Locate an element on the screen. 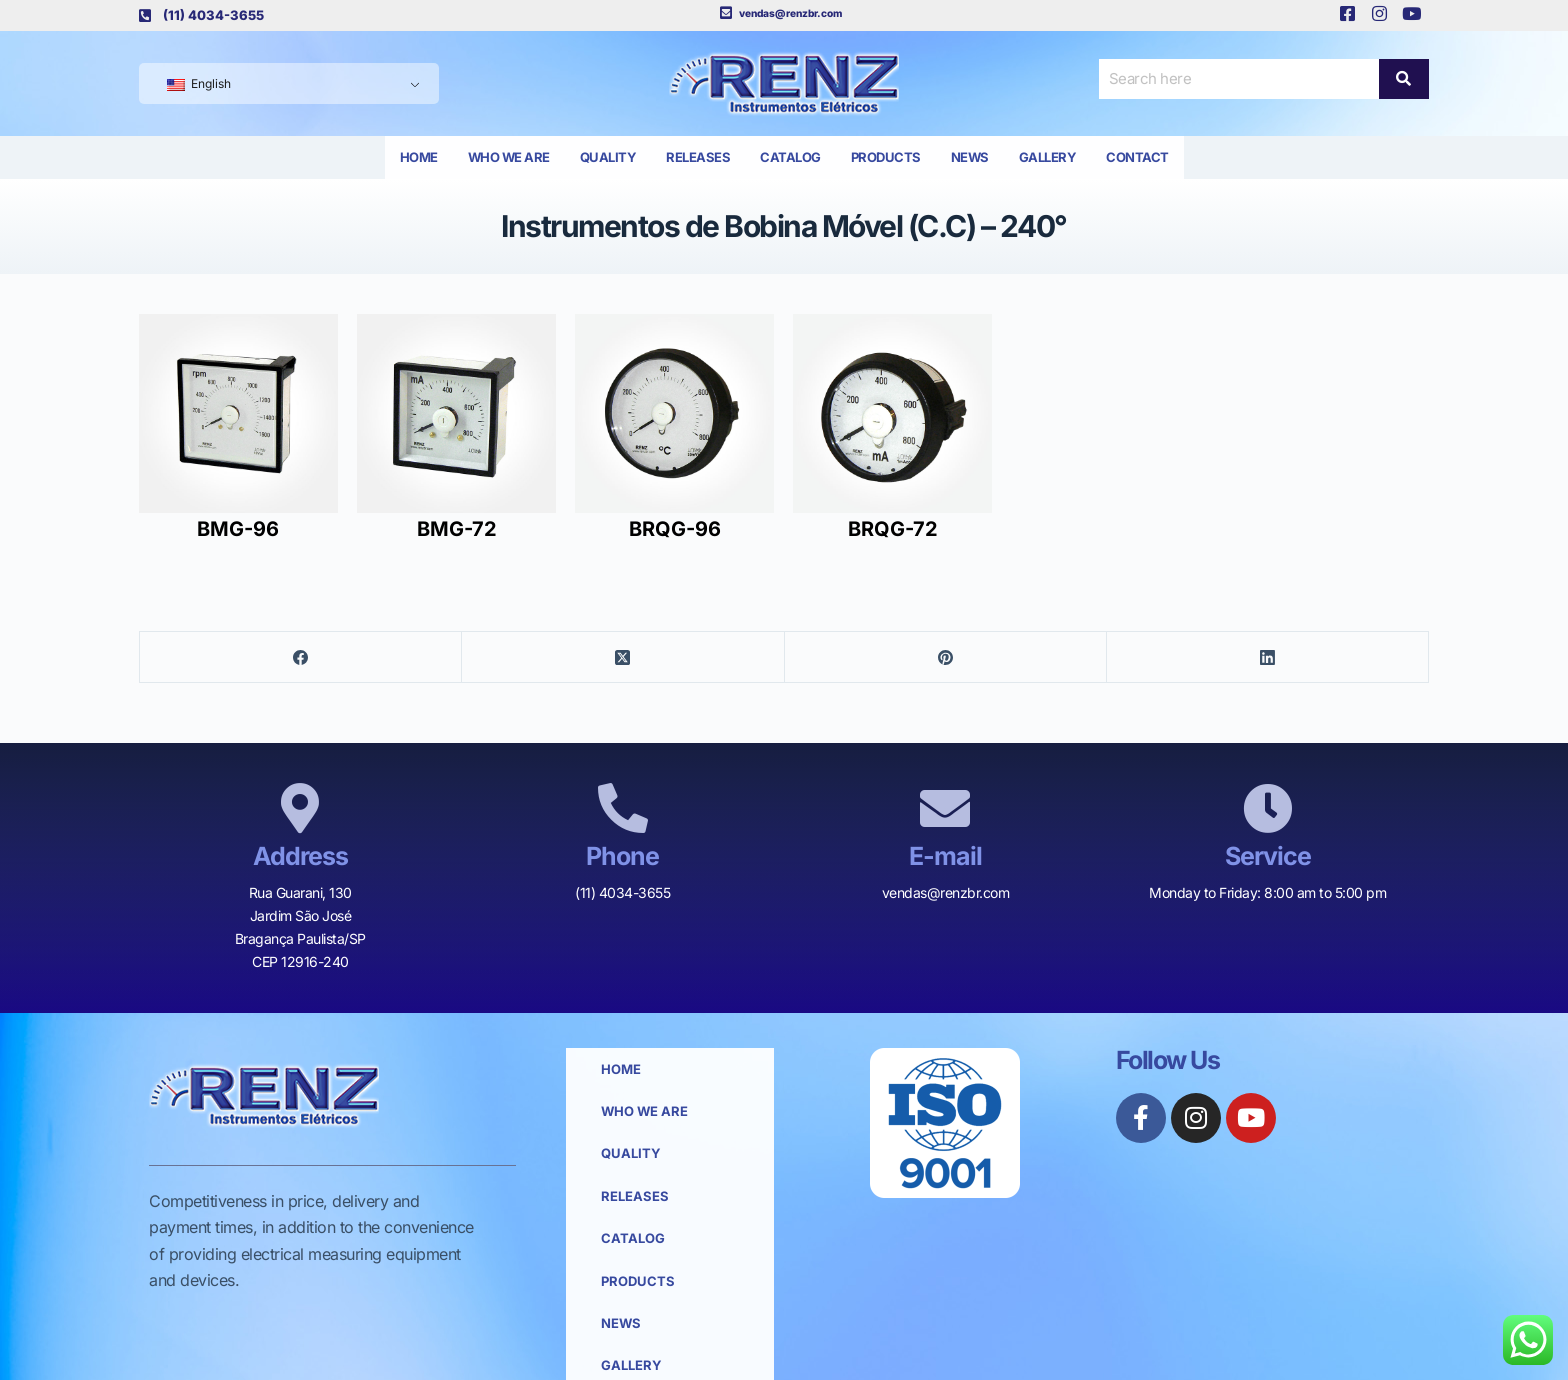 The image size is (1568, 1380). Home is located at coordinates (419, 157).